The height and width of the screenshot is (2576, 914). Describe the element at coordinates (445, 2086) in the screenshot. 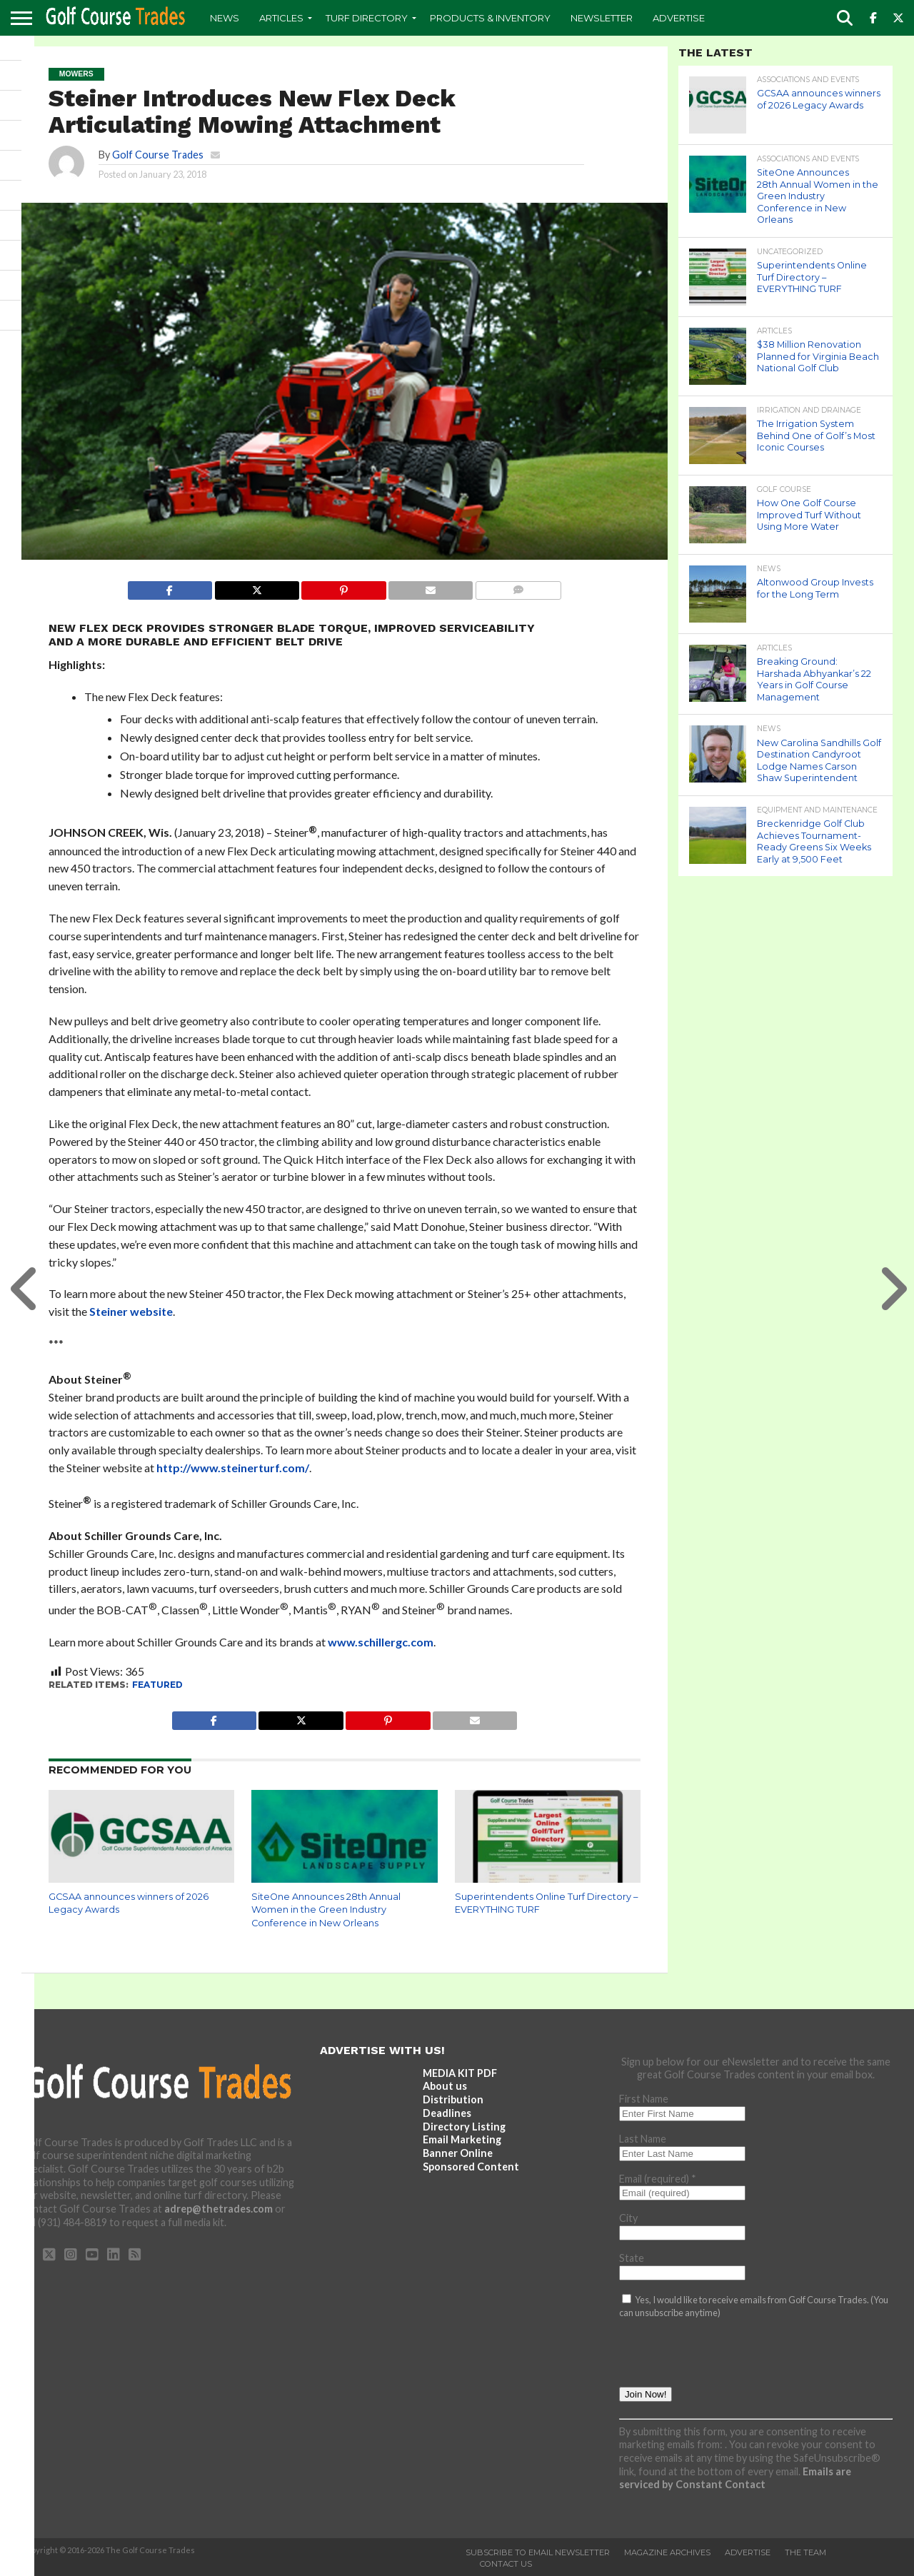

I see `About us` at that location.